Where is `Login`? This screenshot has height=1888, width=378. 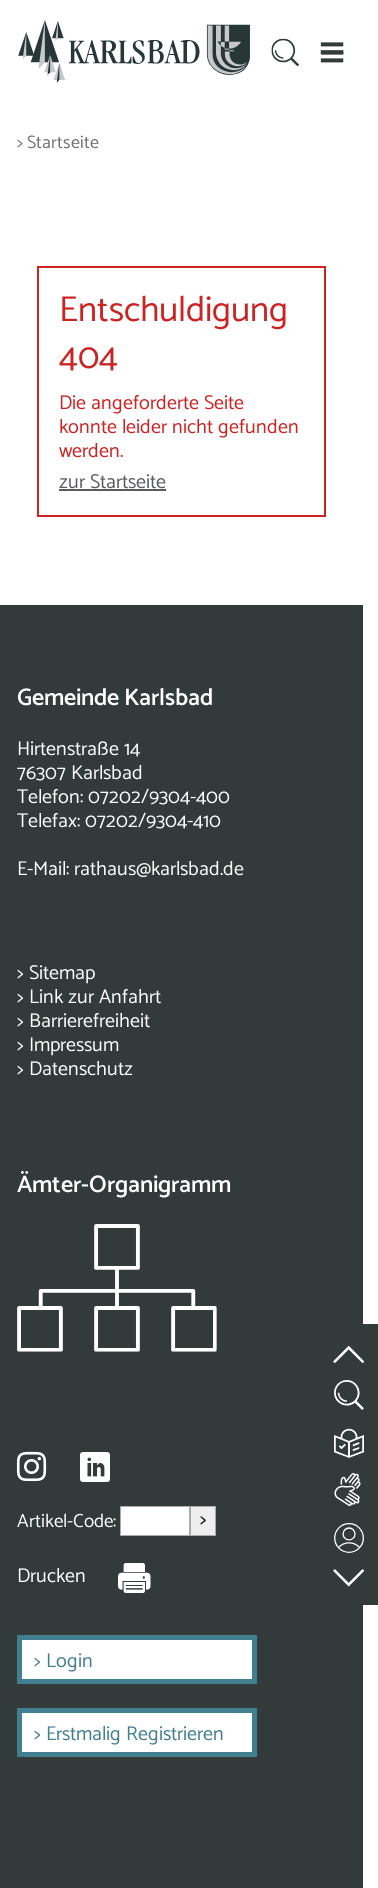 Login is located at coordinates (69, 1661).